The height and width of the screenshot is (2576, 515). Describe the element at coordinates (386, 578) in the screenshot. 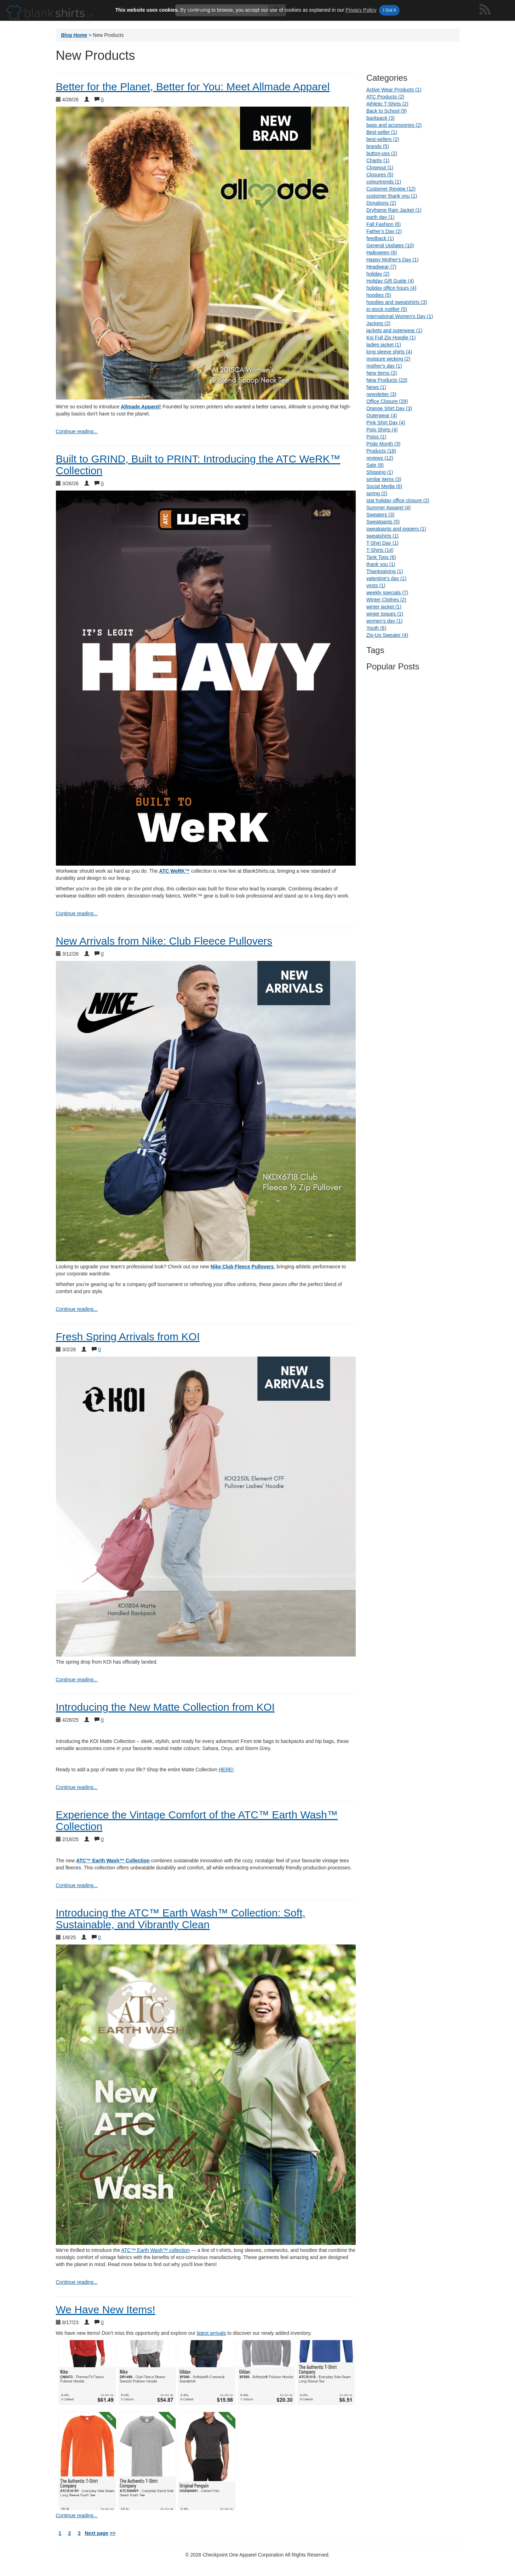

I see `valentine's day (1)` at that location.